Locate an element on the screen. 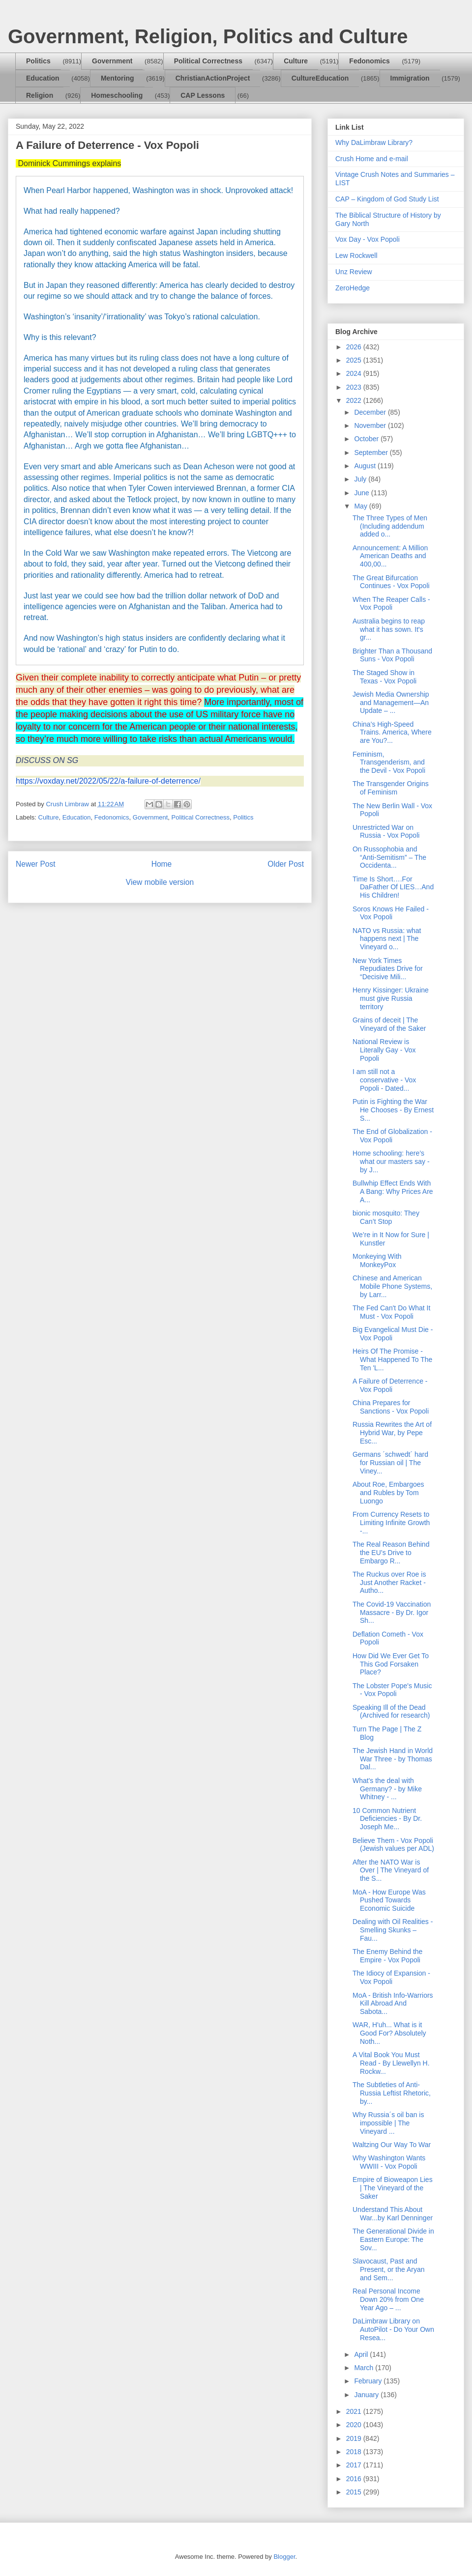 This screenshot has width=472, height=2576. Time Is Short….For DaFather Of LIES…And His Children! is located at coordinates (393, 887).